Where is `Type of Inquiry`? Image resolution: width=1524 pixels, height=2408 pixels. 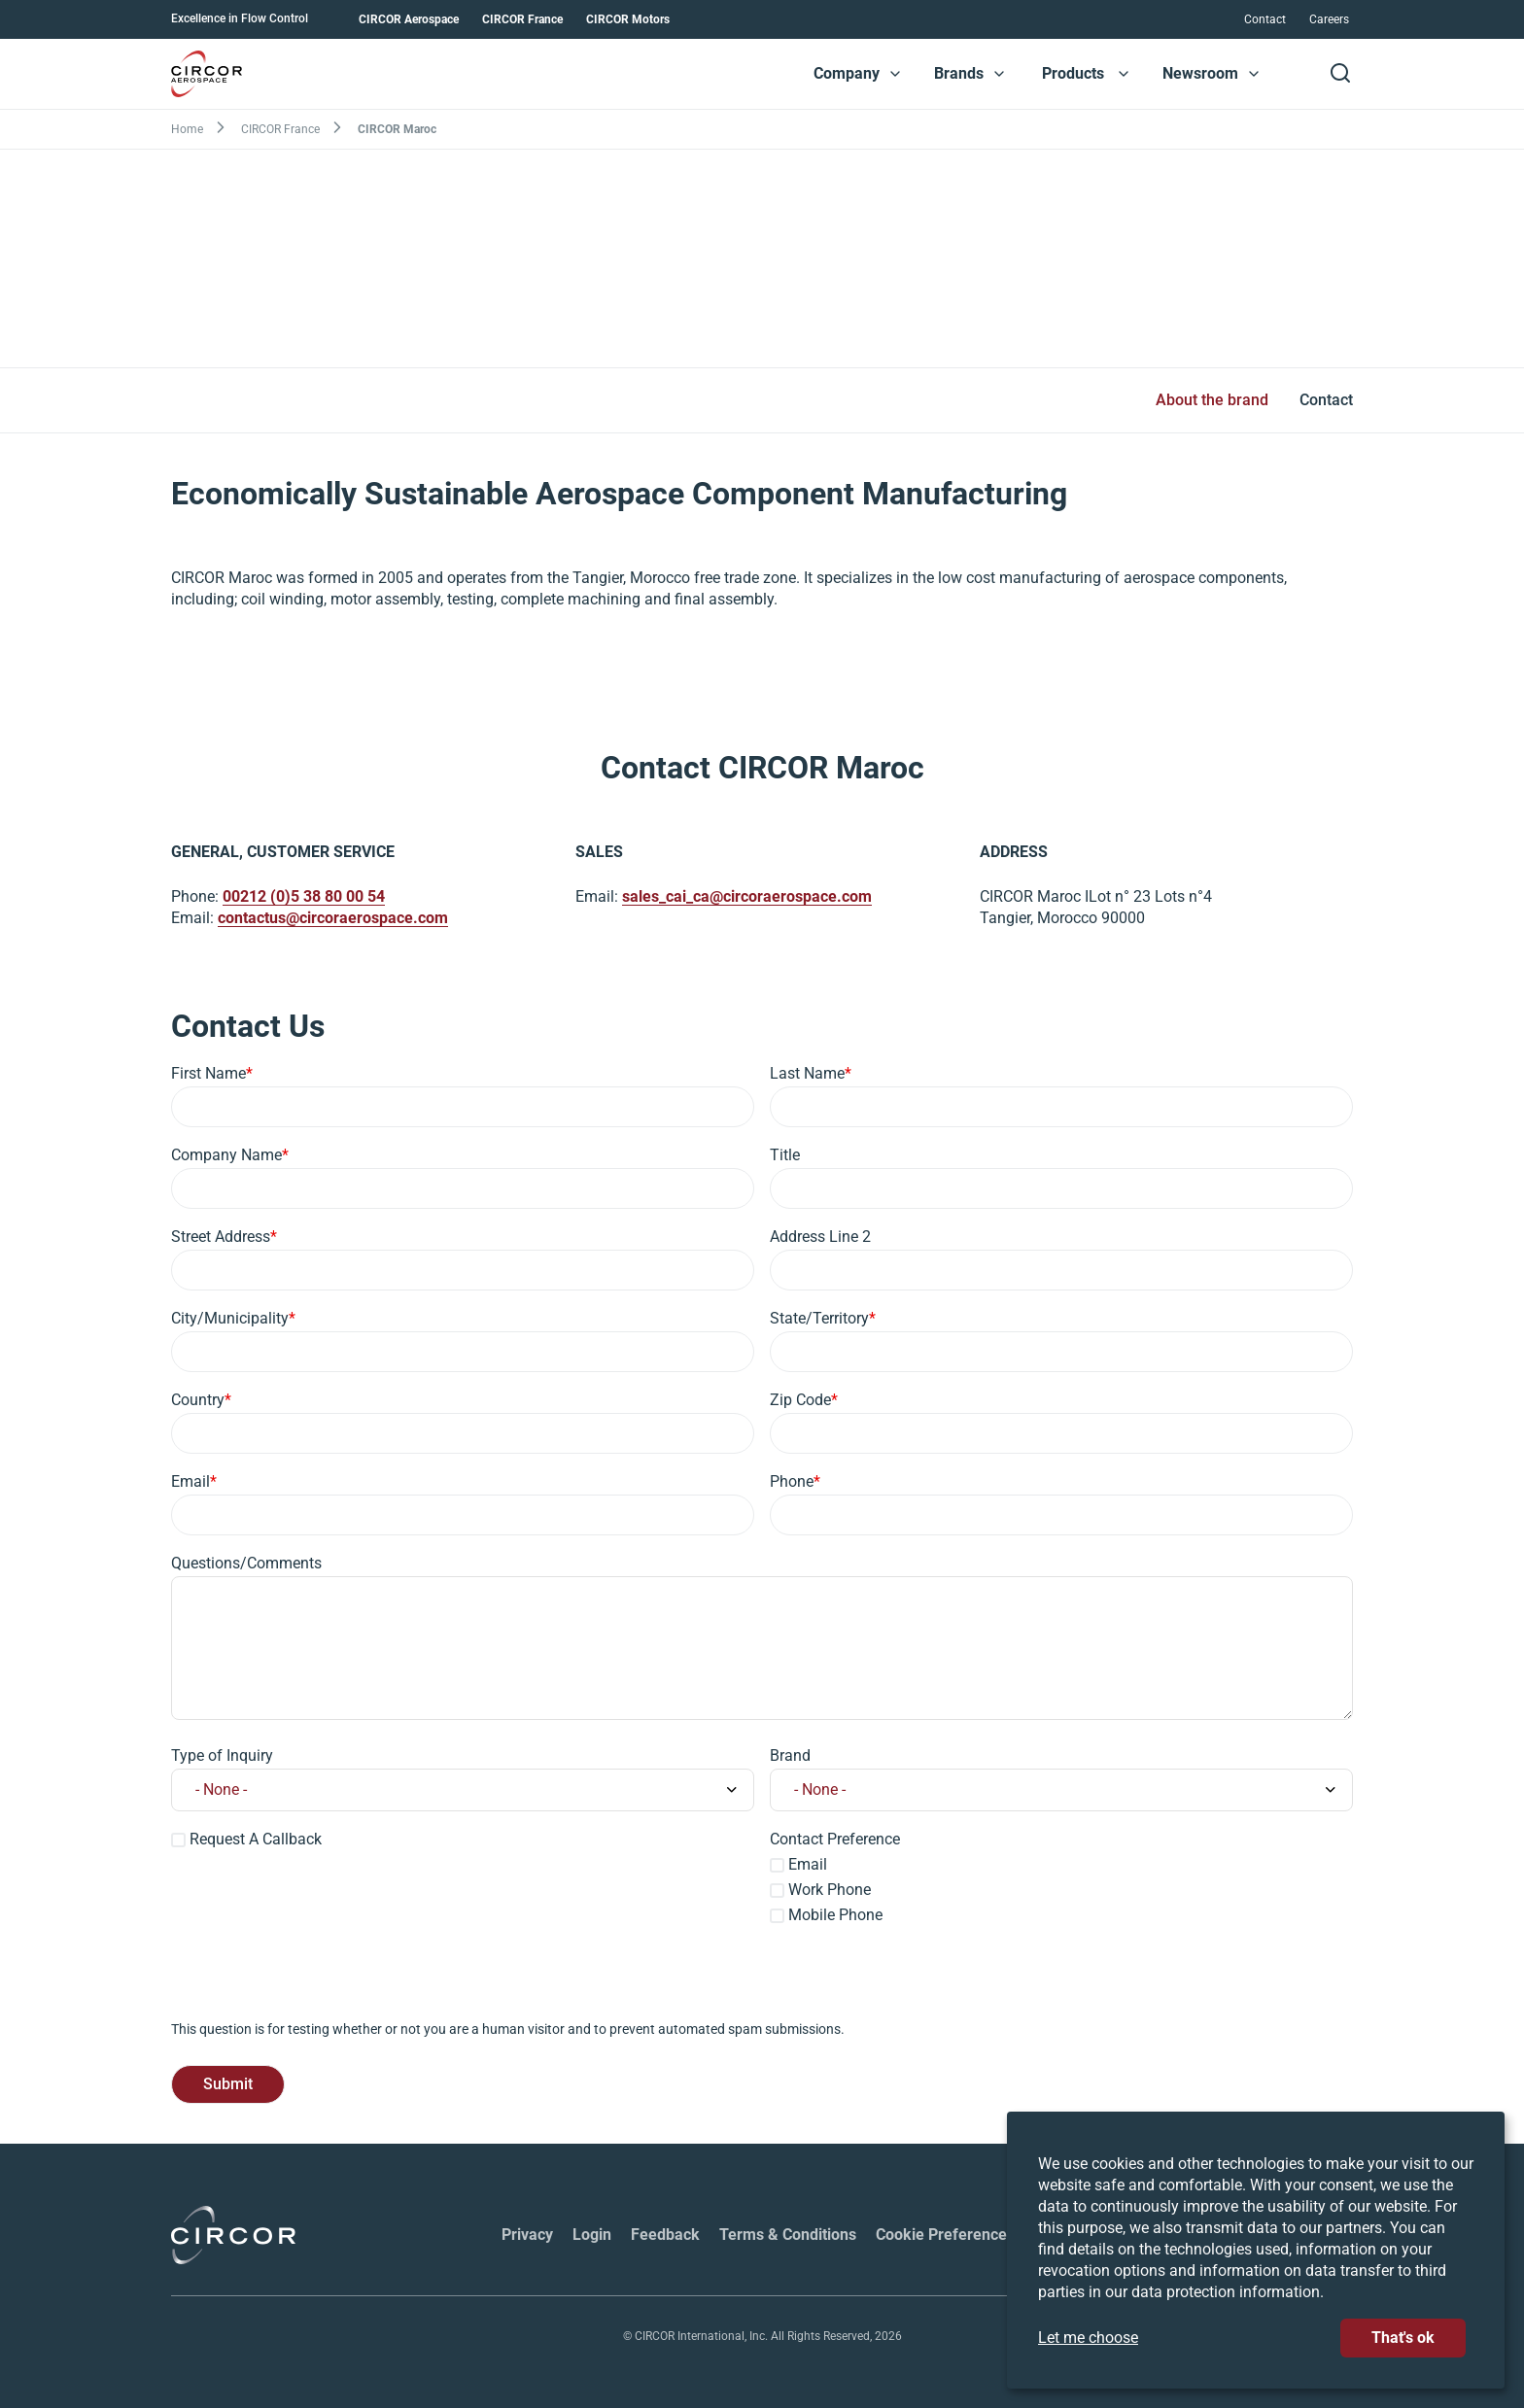
Type of Inquiry is located at coordinates (222, 1755).